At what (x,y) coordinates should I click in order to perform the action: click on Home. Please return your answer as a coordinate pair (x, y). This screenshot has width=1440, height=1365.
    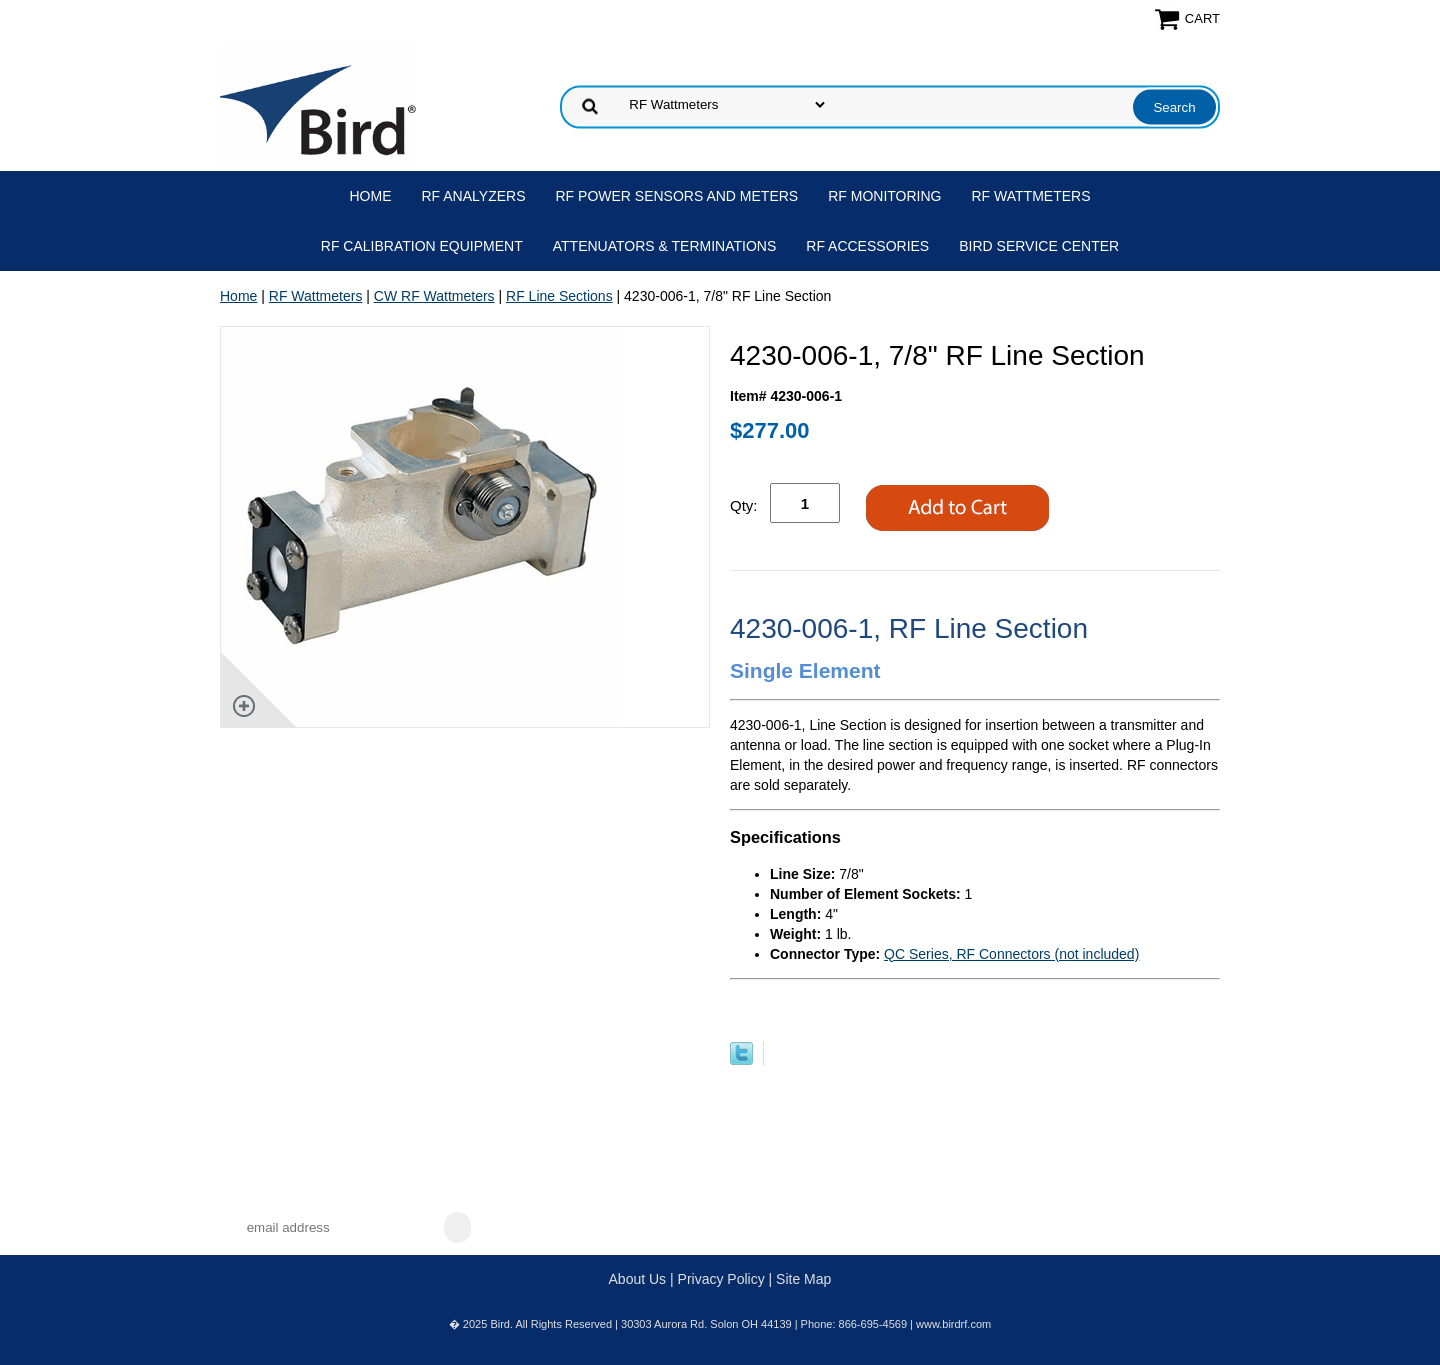
    Looking at the image, I should click on (371, 196).